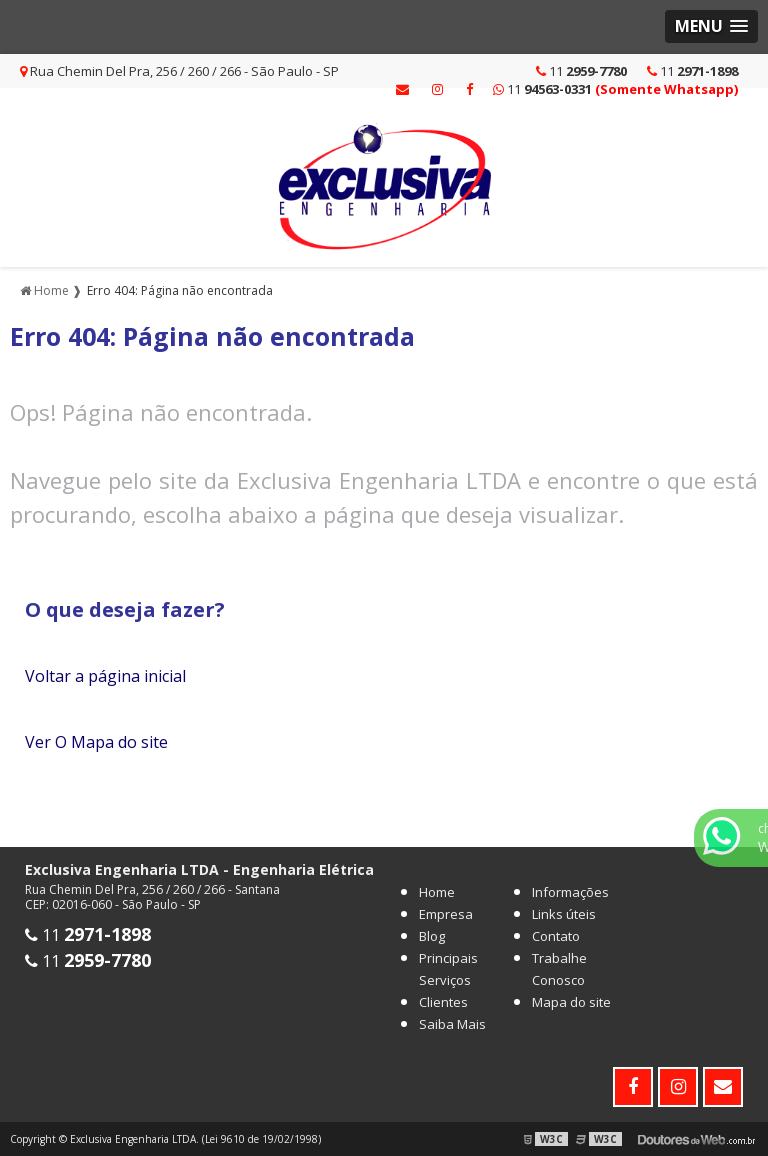 This screenshot has height=1156, width=768. Describe the element at coordinates (570, 892) in the screenshot. I see `Informações` at that location.